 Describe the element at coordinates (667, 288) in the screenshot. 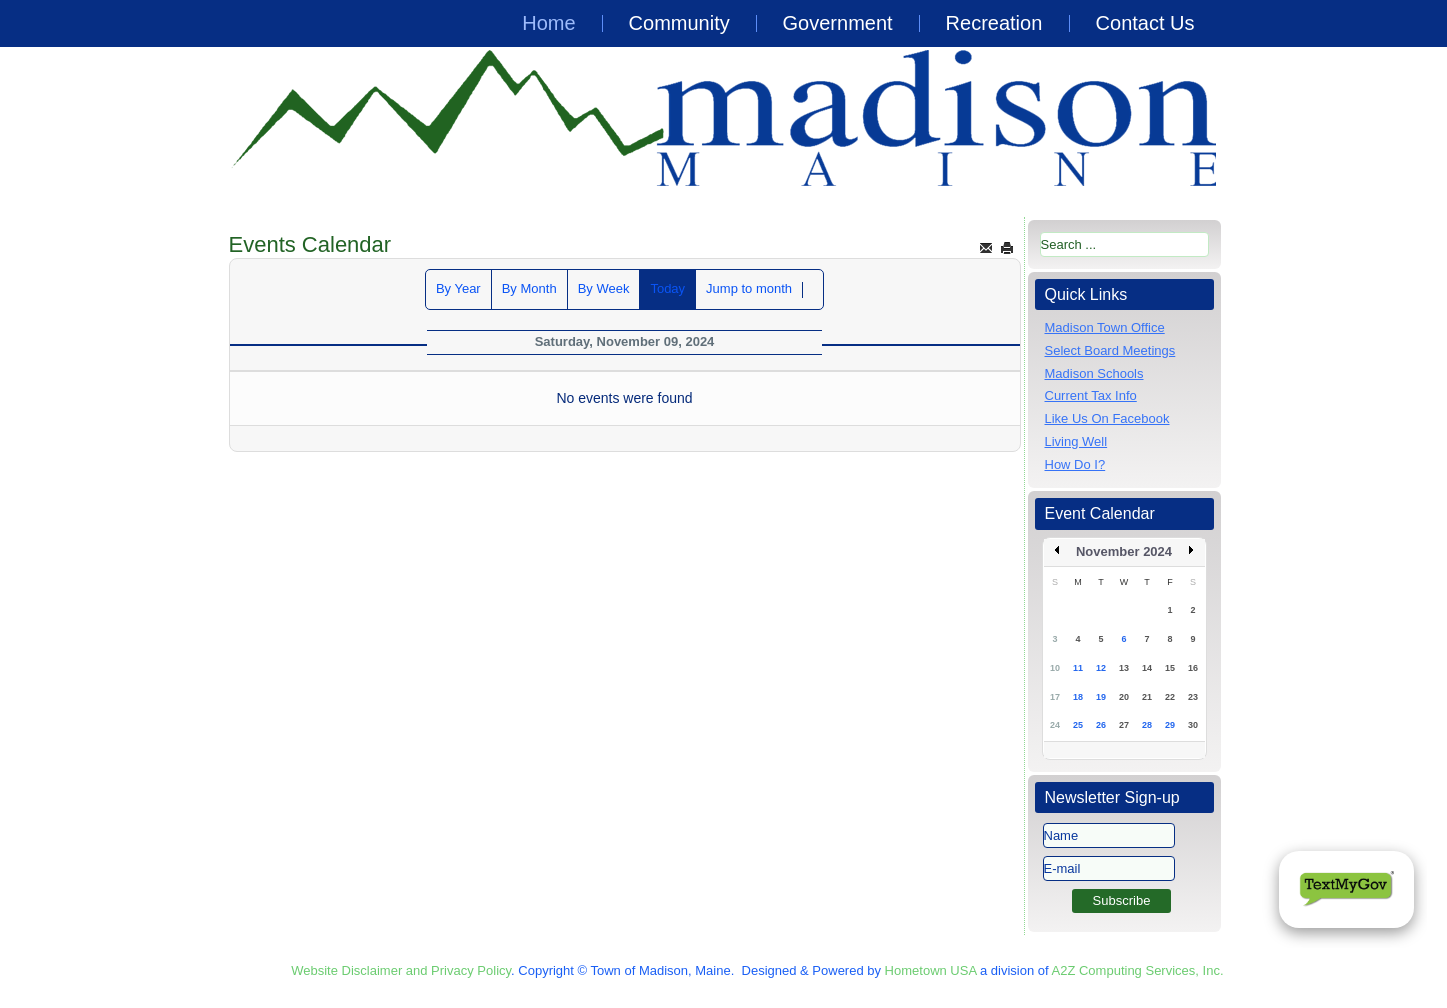

I see `Today` at that location.